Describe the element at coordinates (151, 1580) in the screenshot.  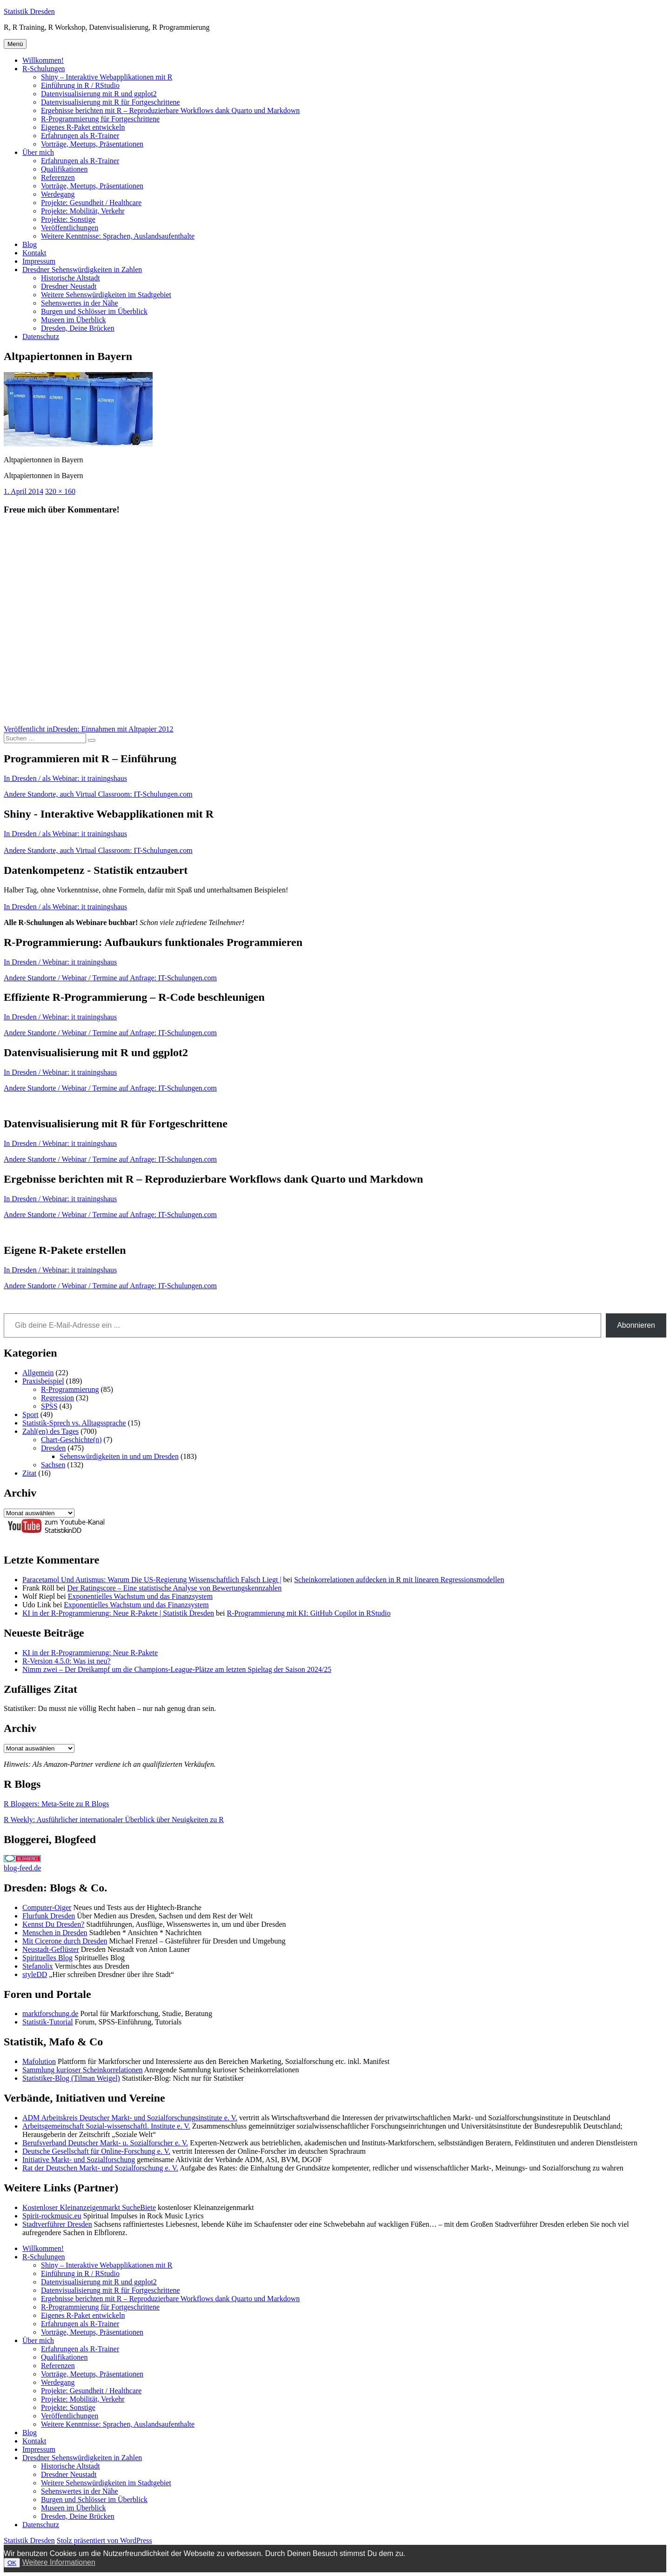
I see `Paracetamol Und Autismus: Warum Die US-Regierung Wissenschaftlich Falsch Liegt |` at that location.